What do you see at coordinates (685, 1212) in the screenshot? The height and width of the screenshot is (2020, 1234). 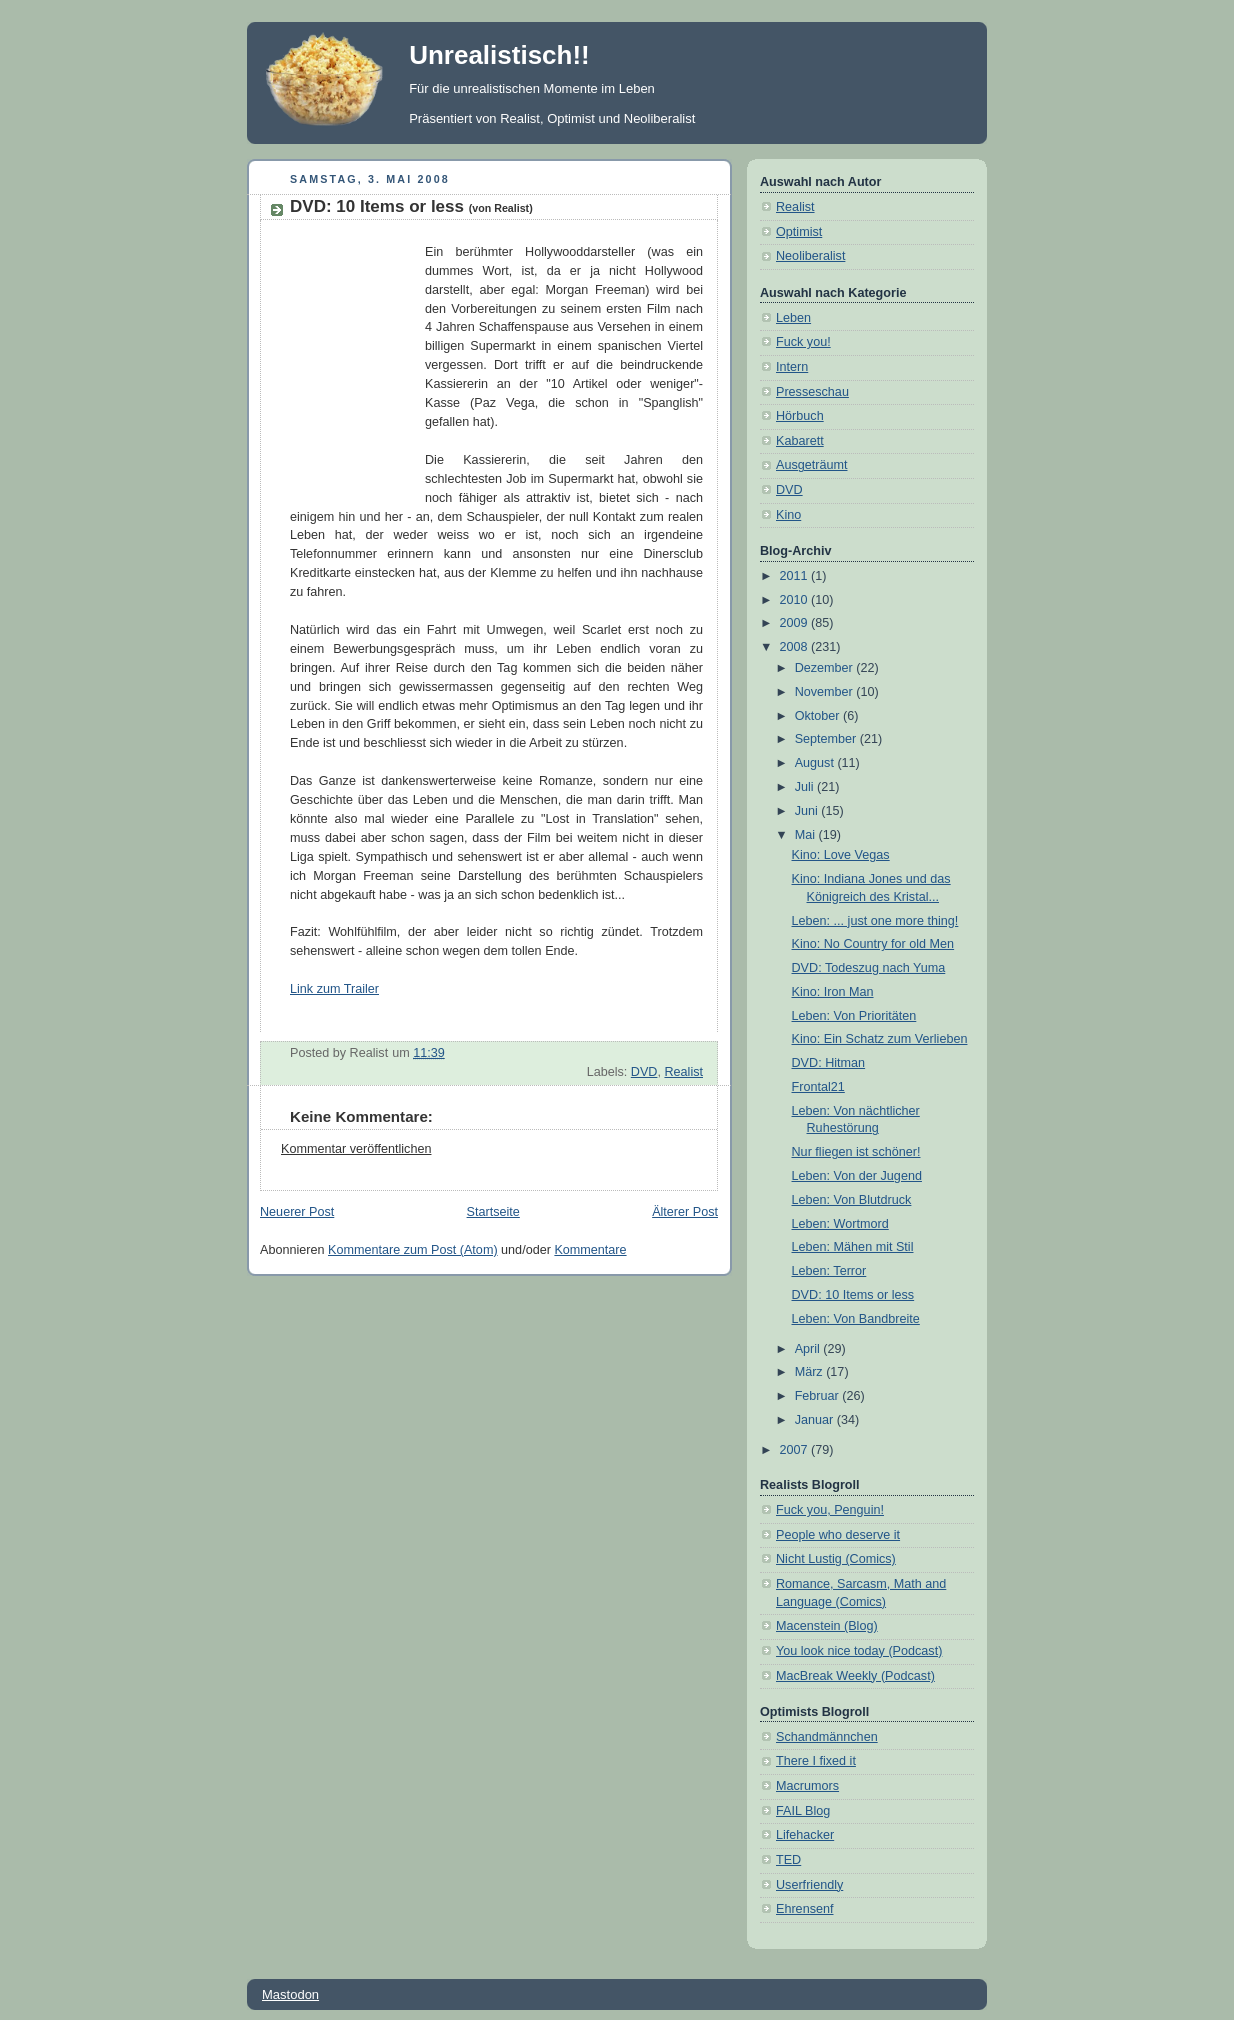 I see `Älterer Post` at bounding box center [685, 1212].